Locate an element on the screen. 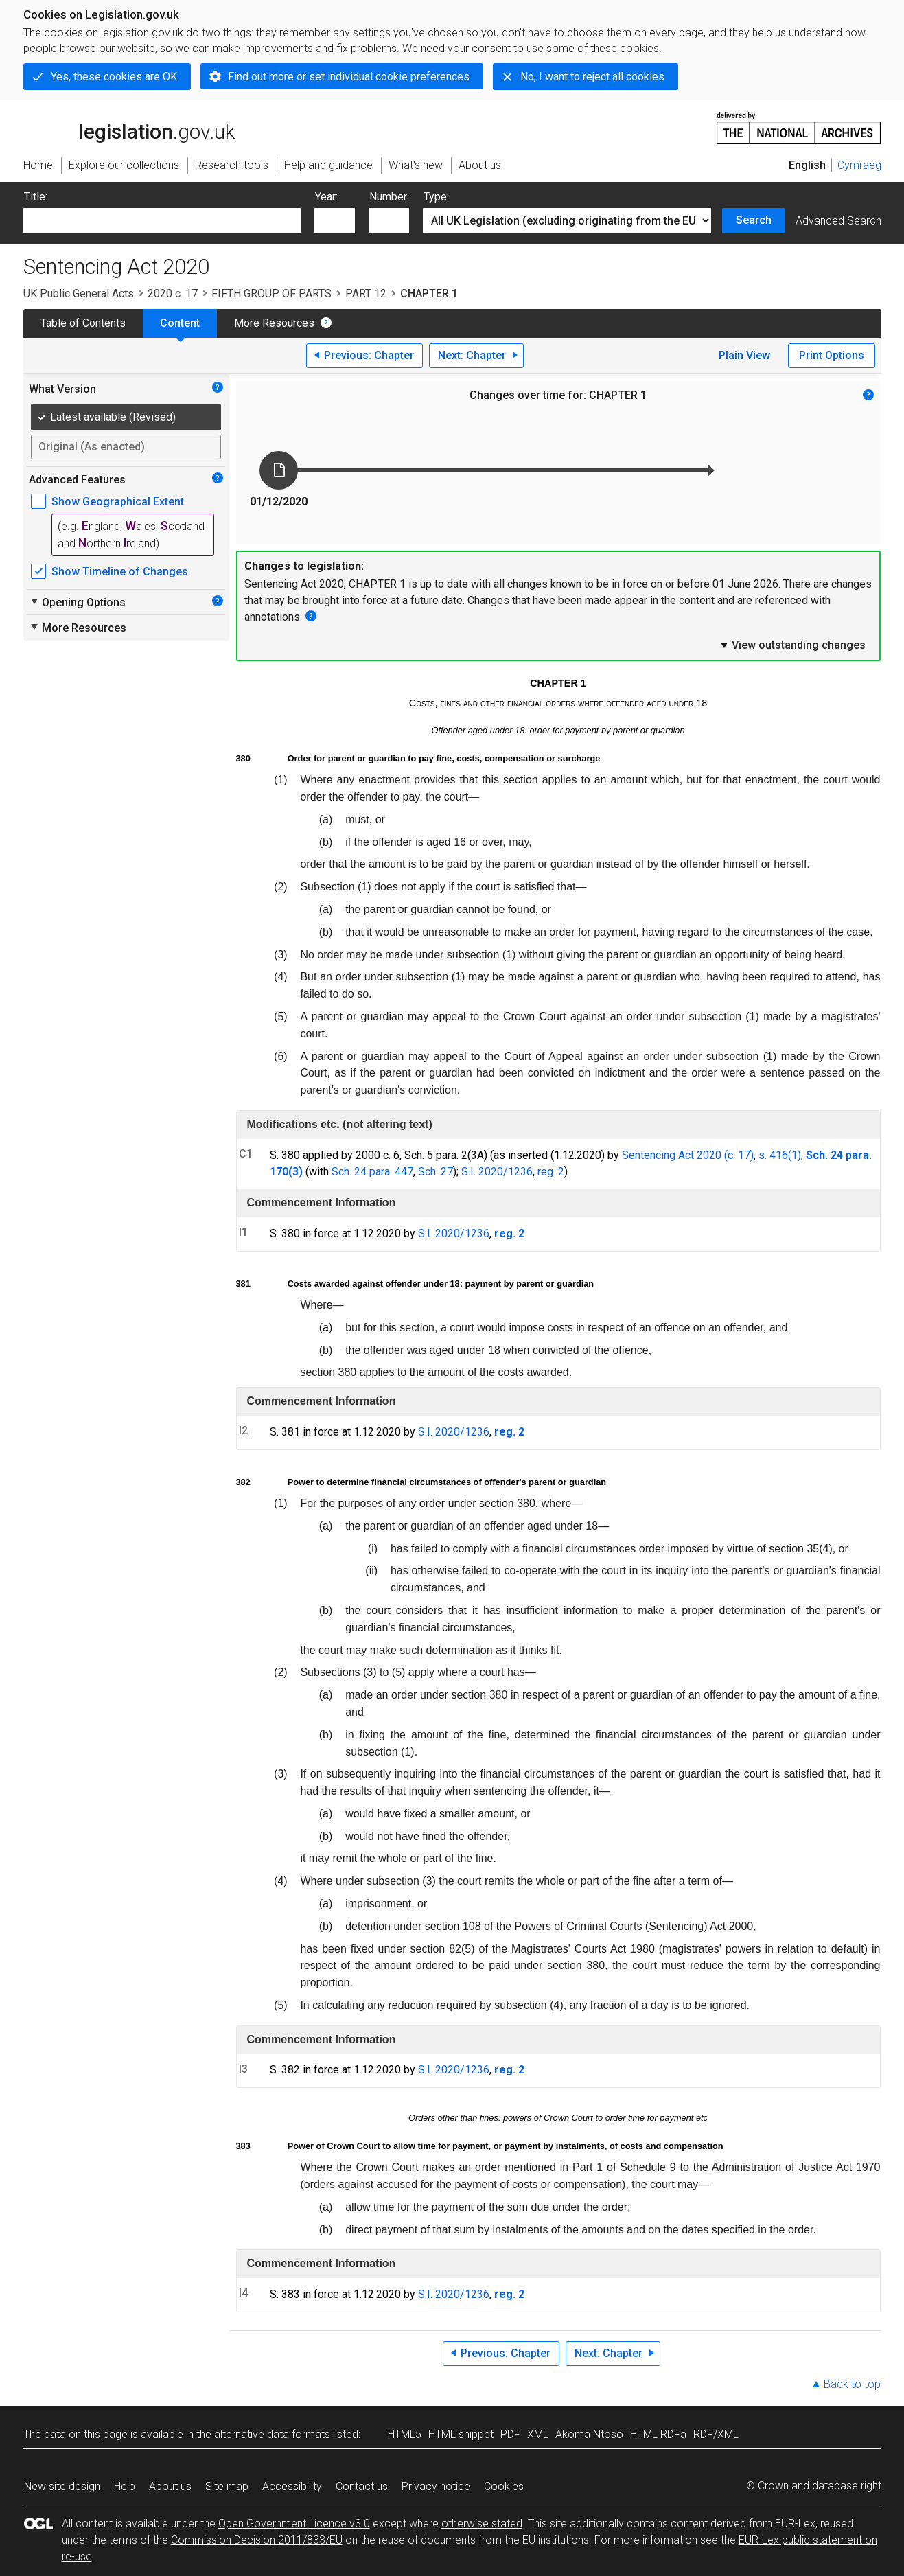  Commission Decision 2011/833/EU is located at coordinates (257, 2539).